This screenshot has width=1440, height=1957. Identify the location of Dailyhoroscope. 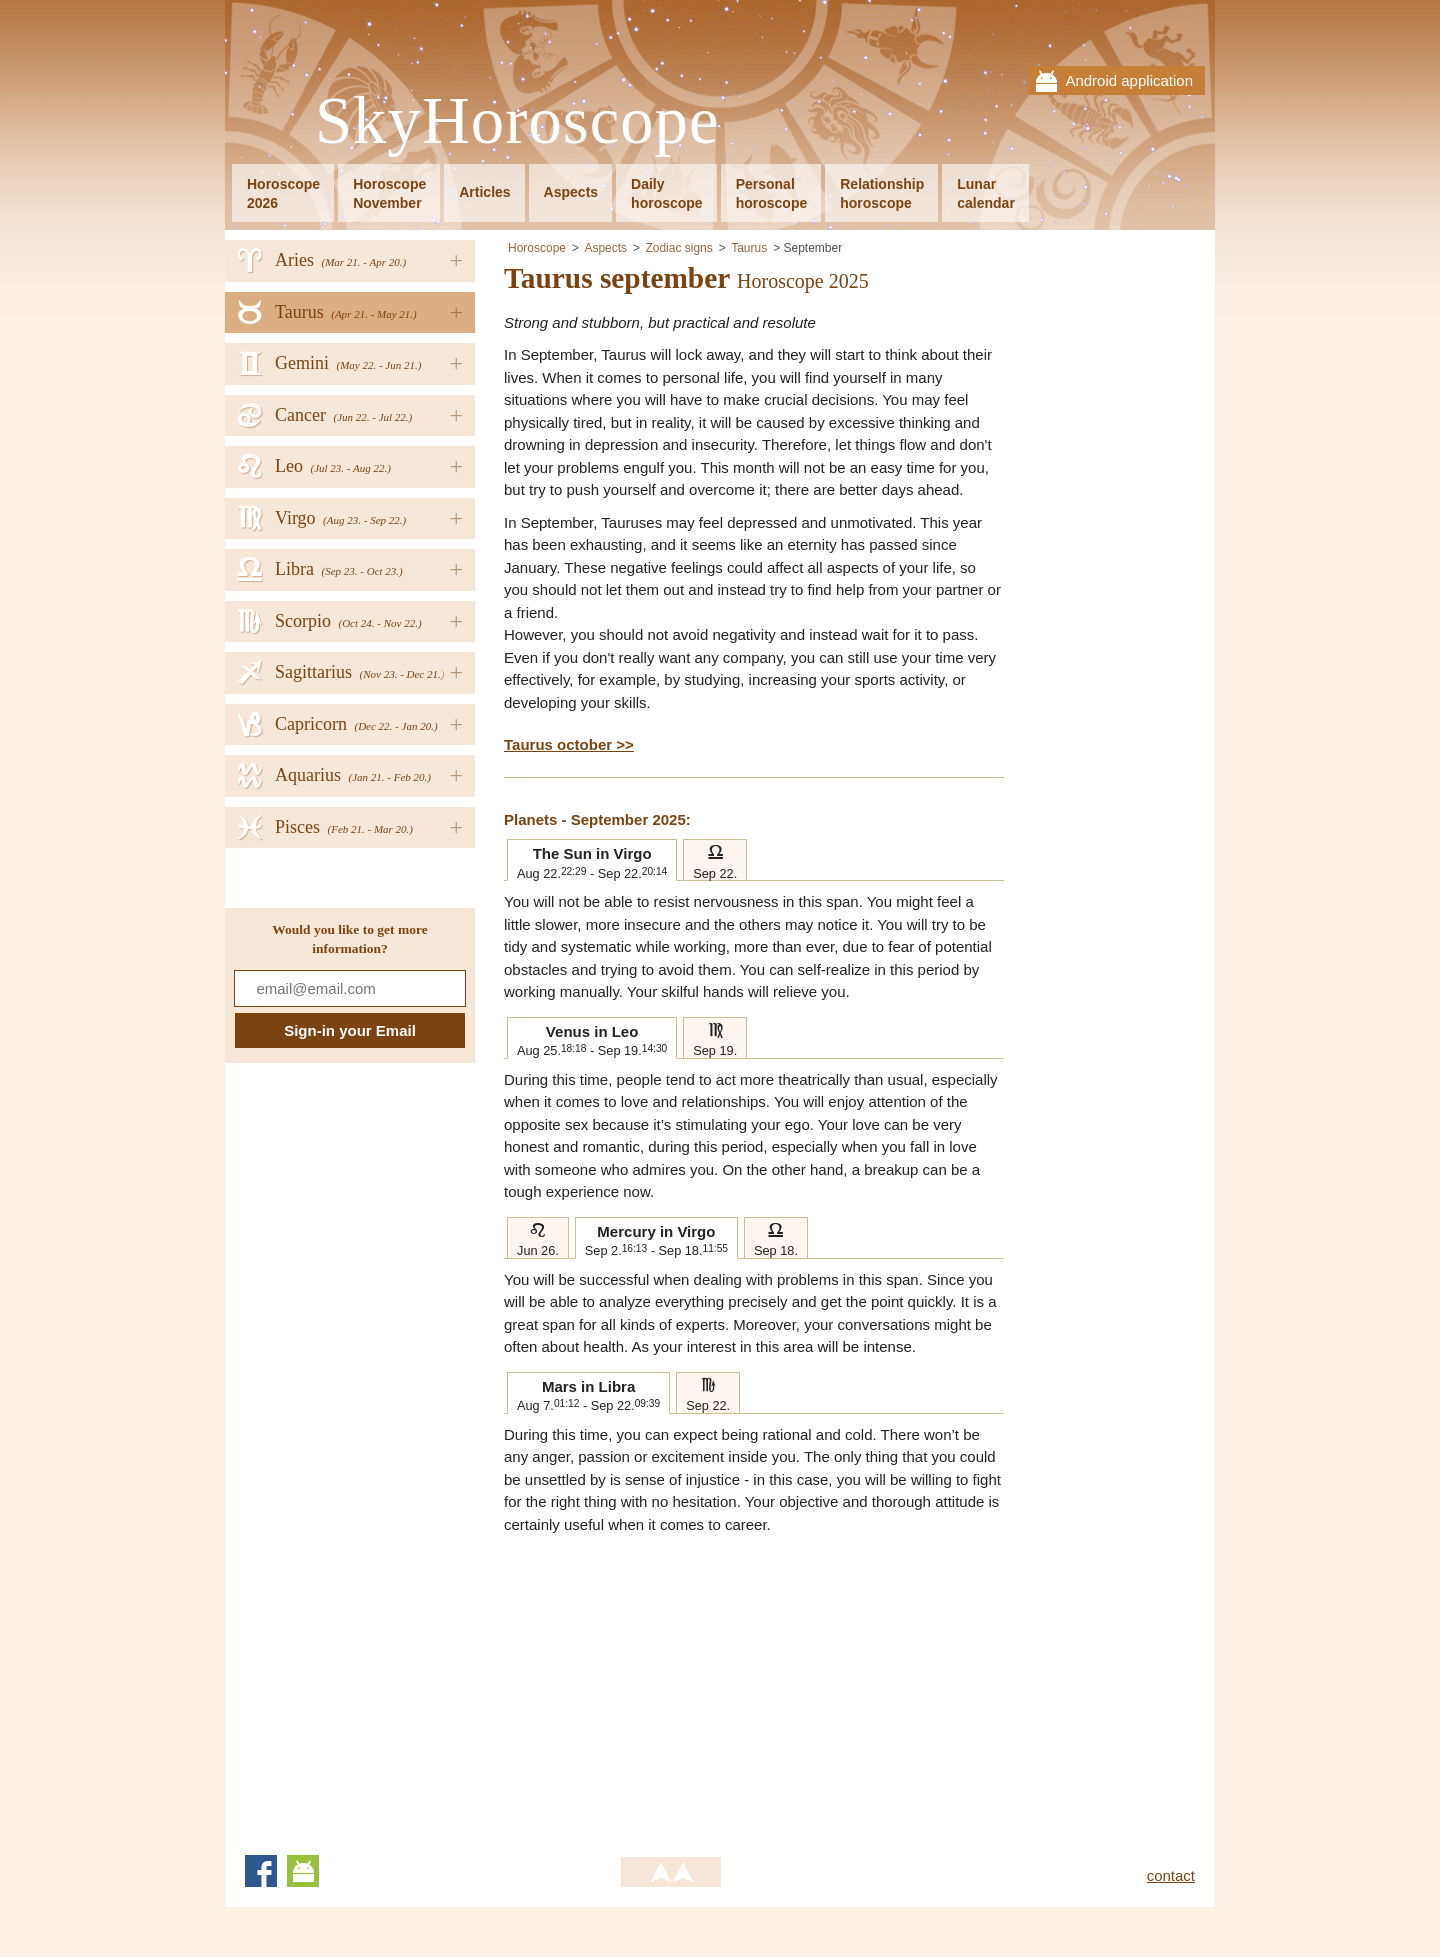
(667, 193).